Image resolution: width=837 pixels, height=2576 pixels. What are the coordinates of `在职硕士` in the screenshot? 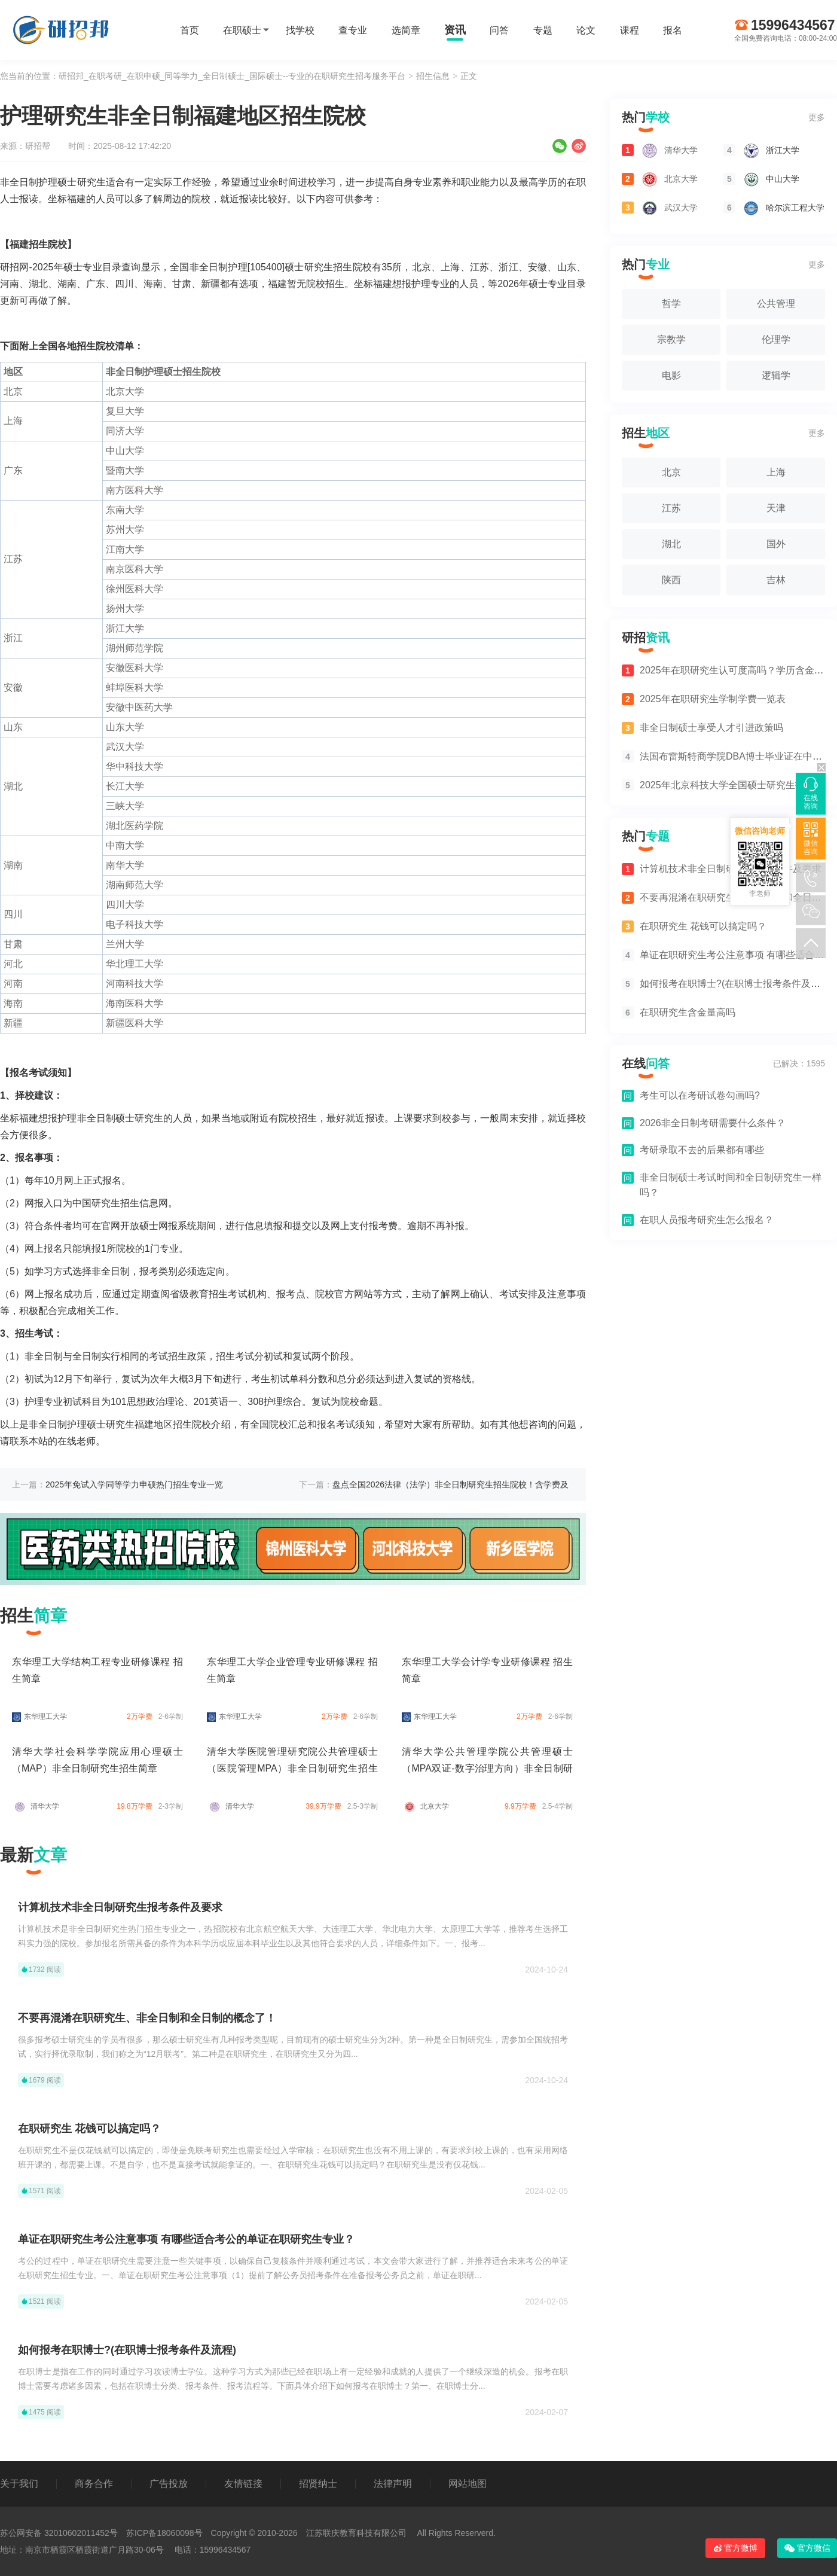 It's located at (242, 30).